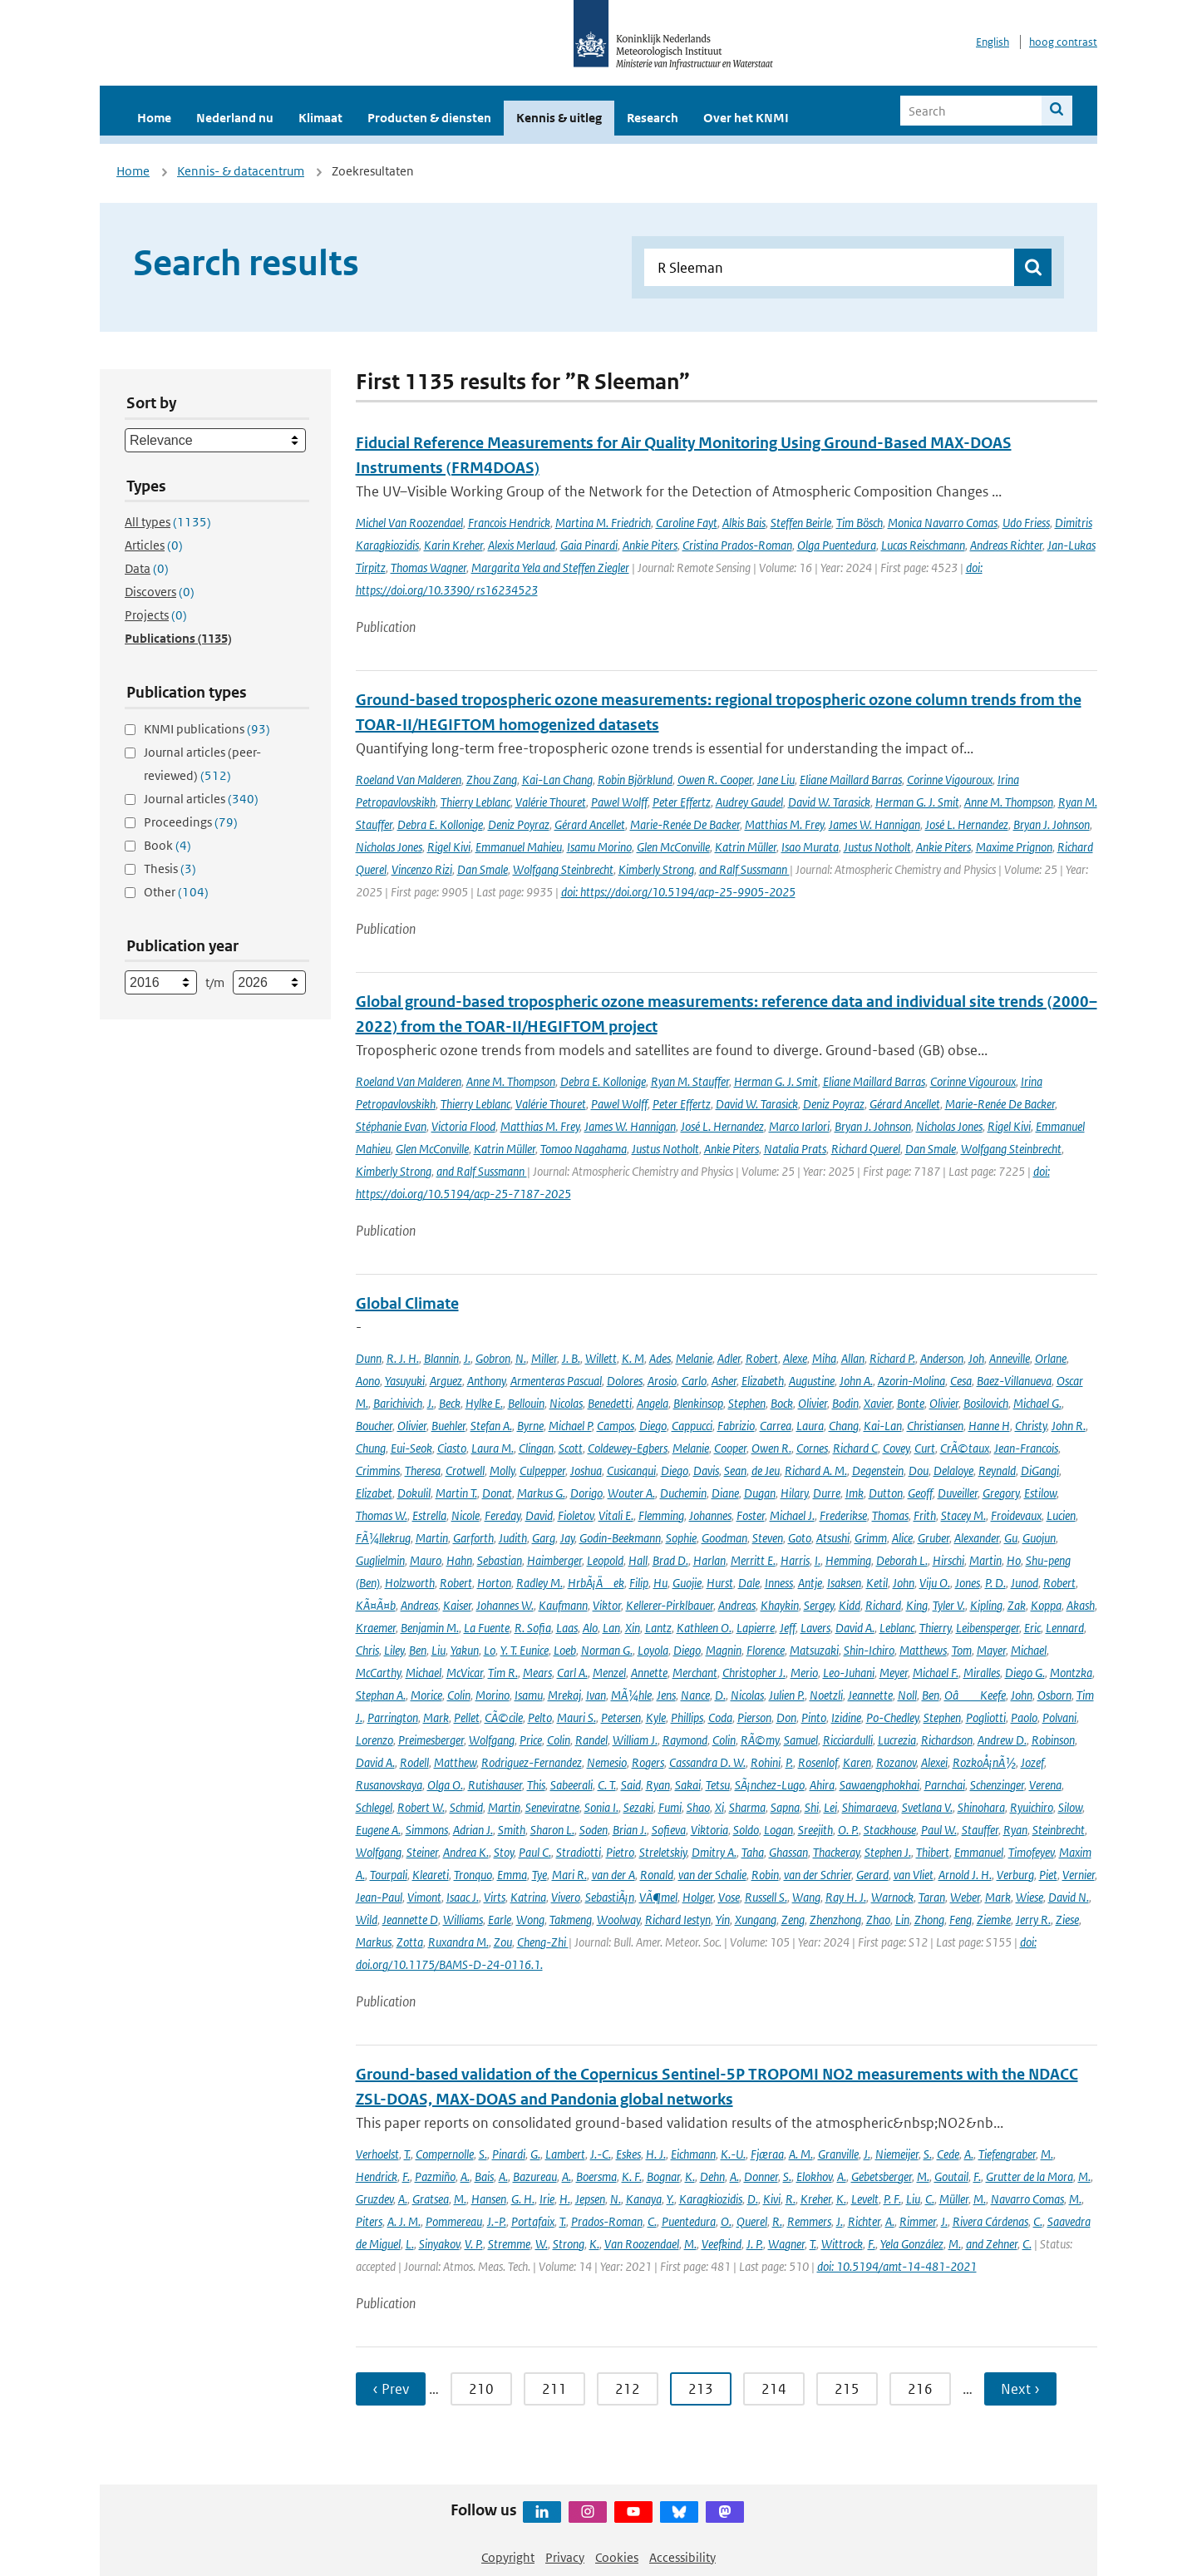 The height and width of the screenshot is (2576, 1197). What do you see at coordinates (1010, 1538) in the screenshot?
I see `Gu` at bounding box center [1010, 1538].